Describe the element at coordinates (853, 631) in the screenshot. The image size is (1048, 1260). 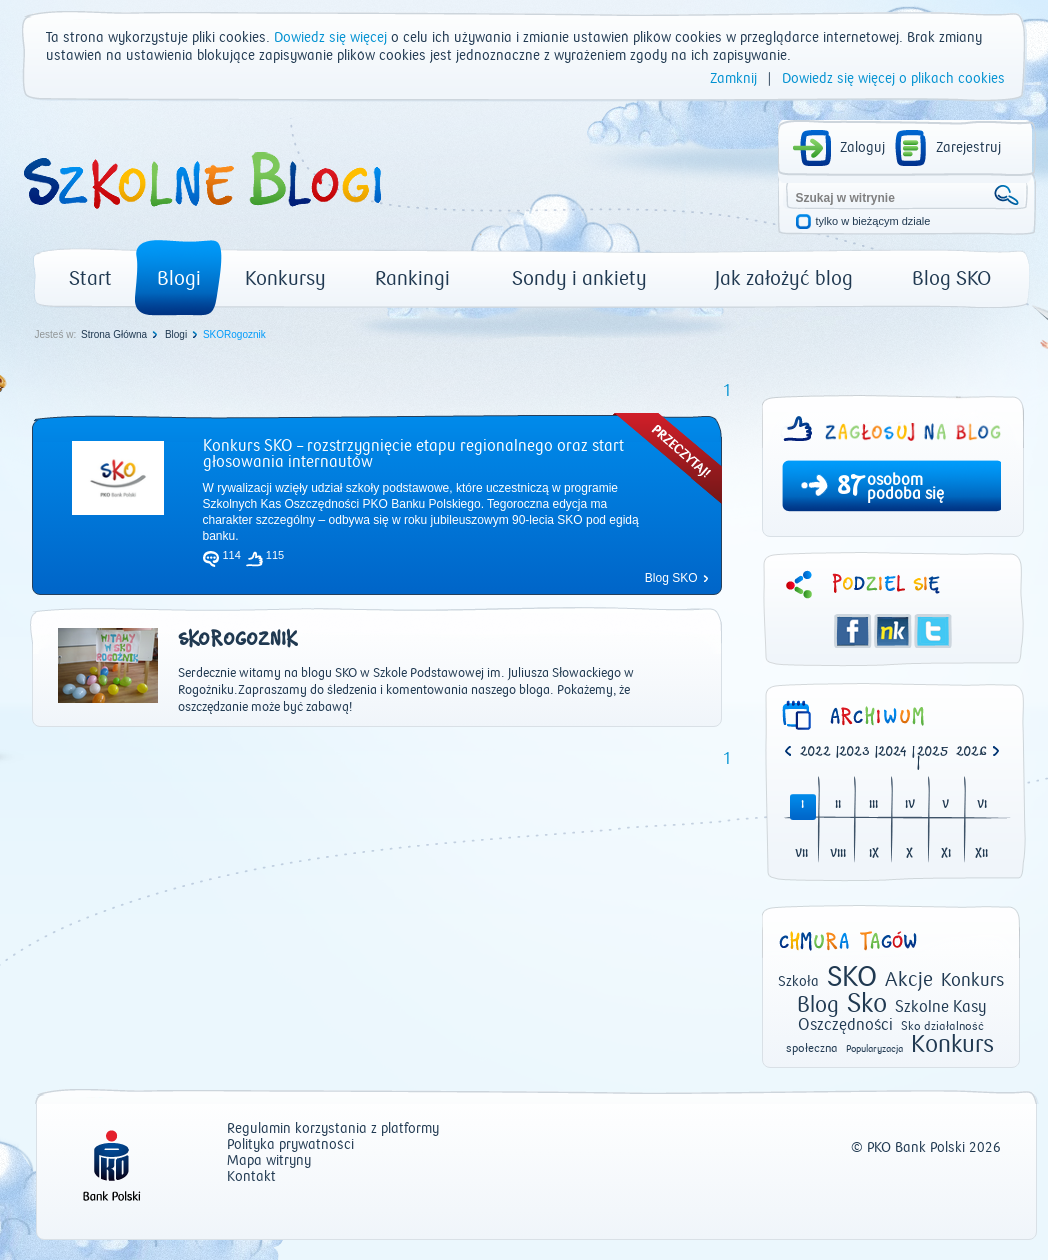
I see `Facebook` at that location.